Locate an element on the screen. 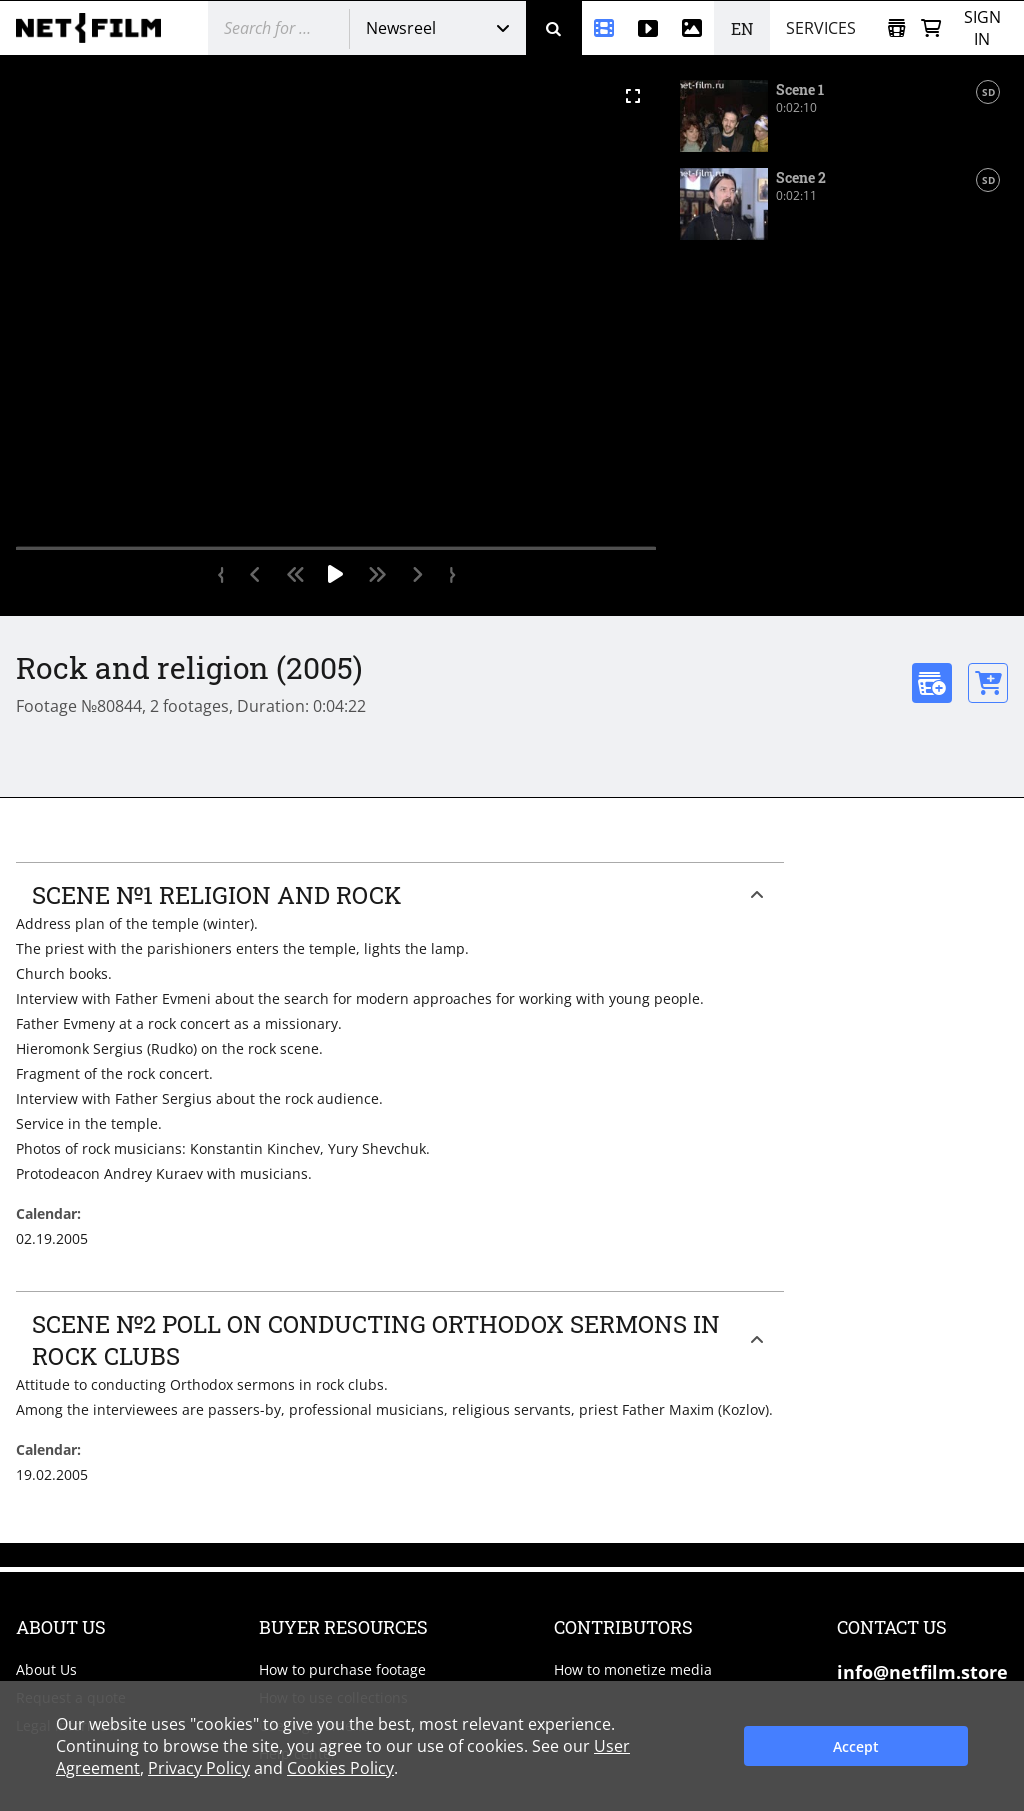  info@netfilm.store is located at coordinates (922, 1672).